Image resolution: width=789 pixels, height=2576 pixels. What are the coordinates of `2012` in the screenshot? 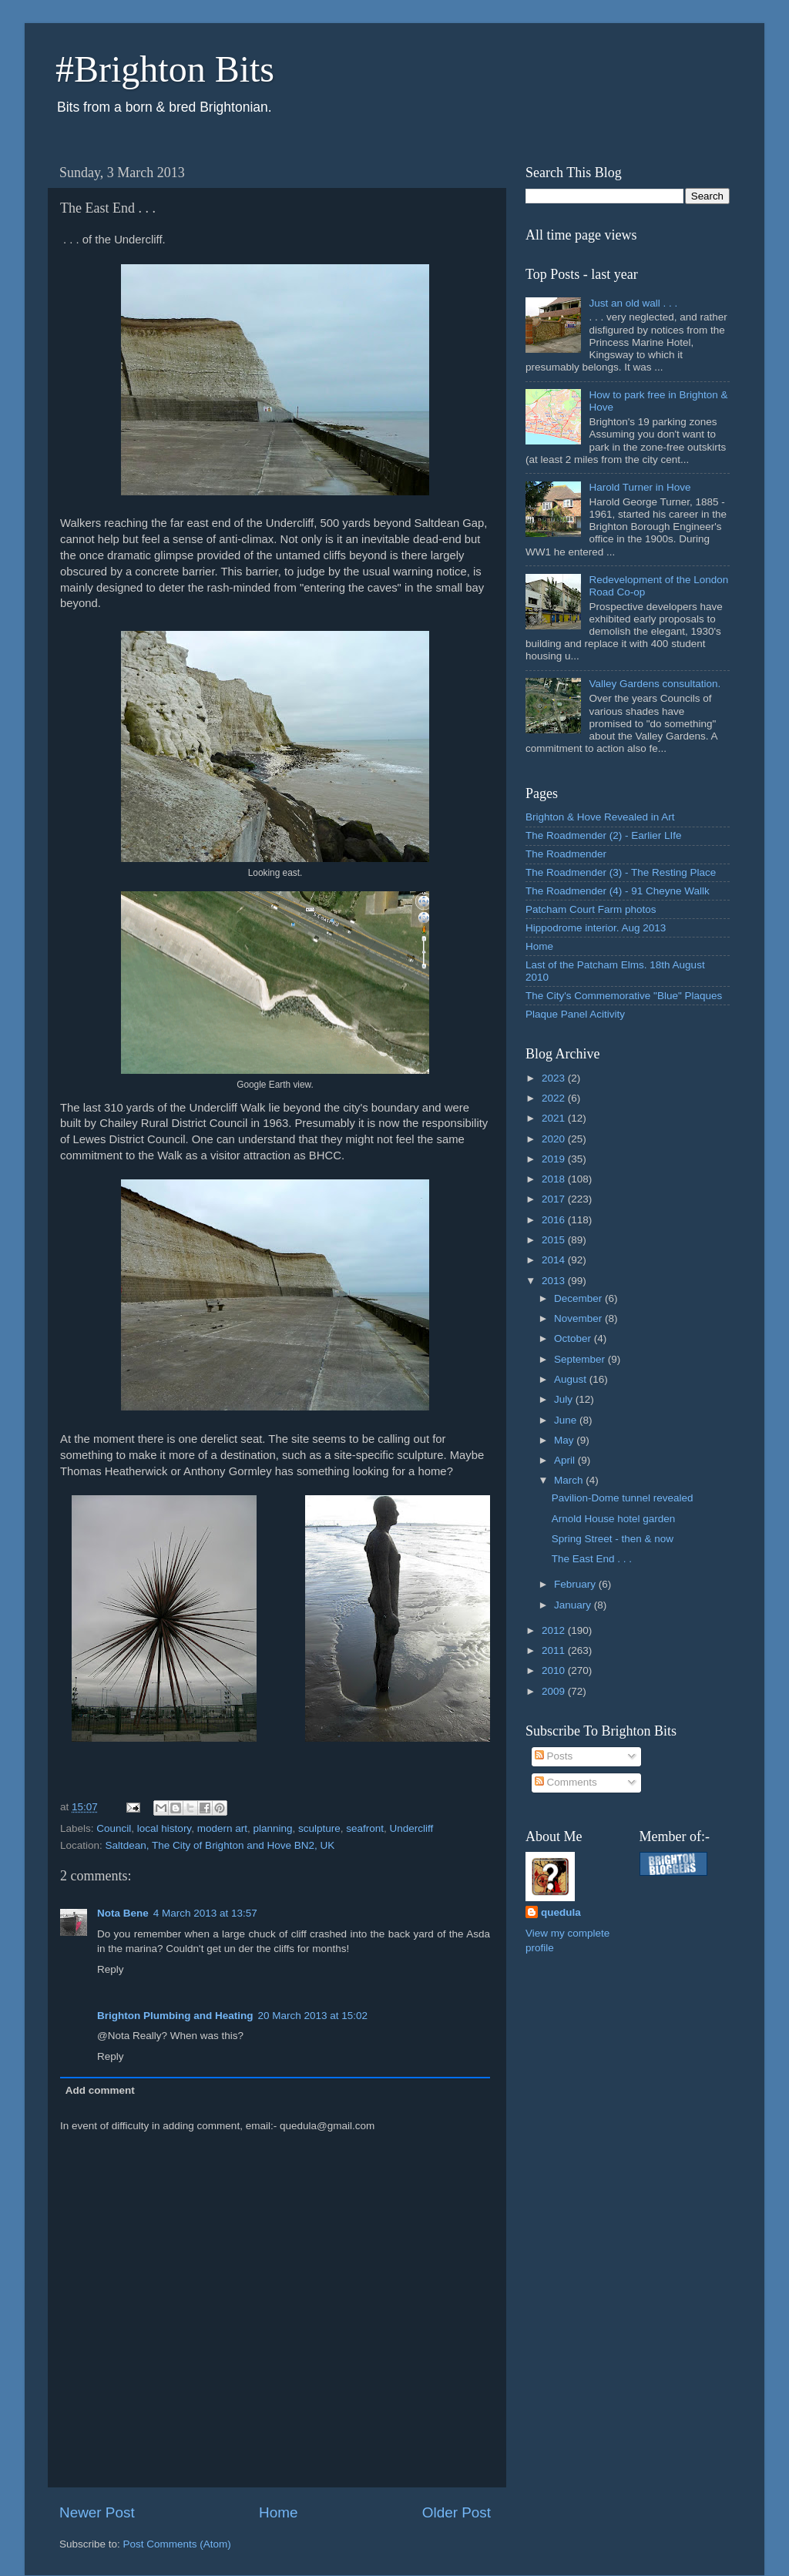 It's located at (555, 1630).